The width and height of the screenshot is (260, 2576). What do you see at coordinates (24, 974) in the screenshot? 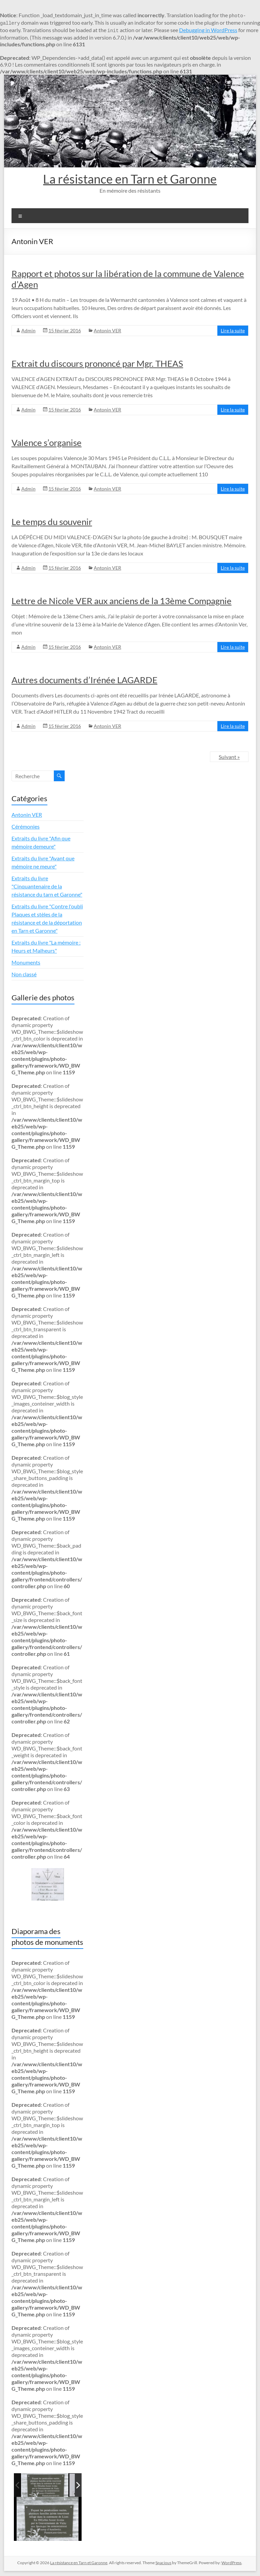
I see `Non classé` at bounding box center [24, 974].